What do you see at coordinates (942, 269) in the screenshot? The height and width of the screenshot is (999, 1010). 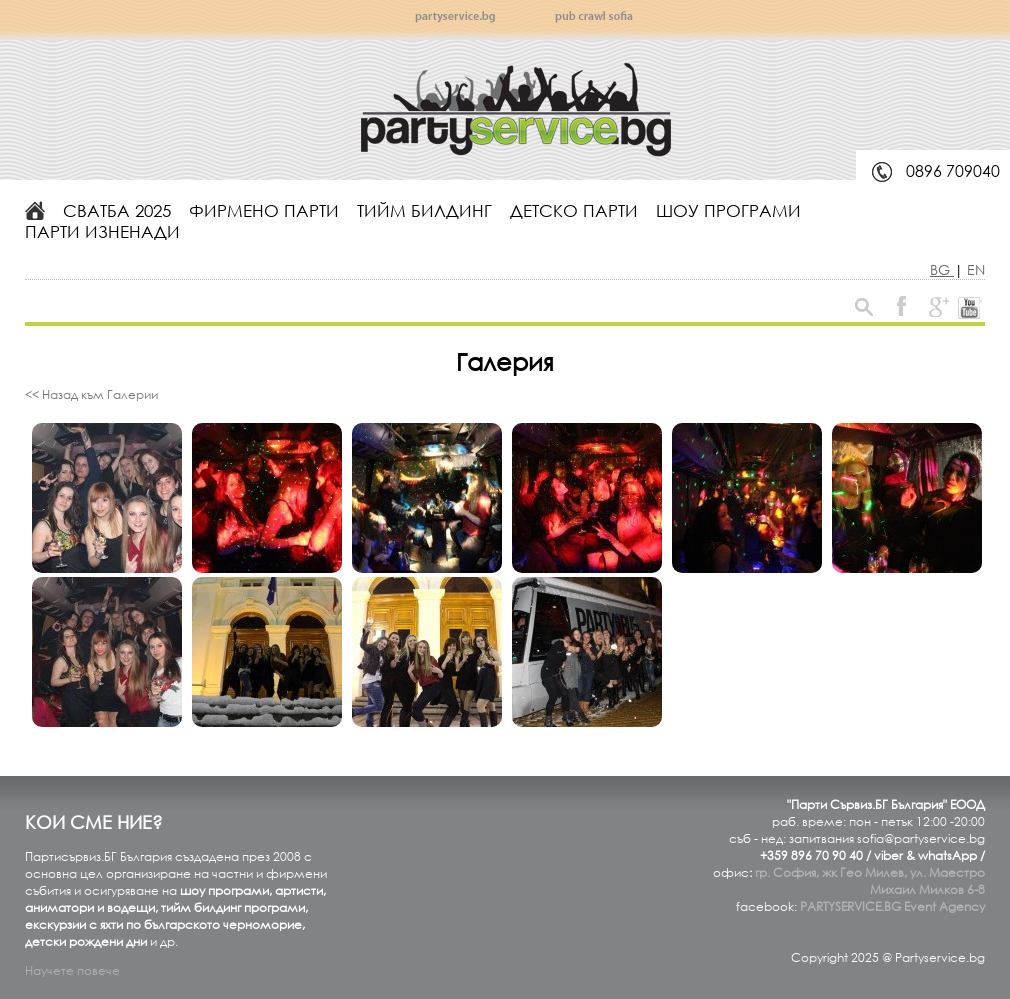 I see `BG` at bounding box center [942, 269].